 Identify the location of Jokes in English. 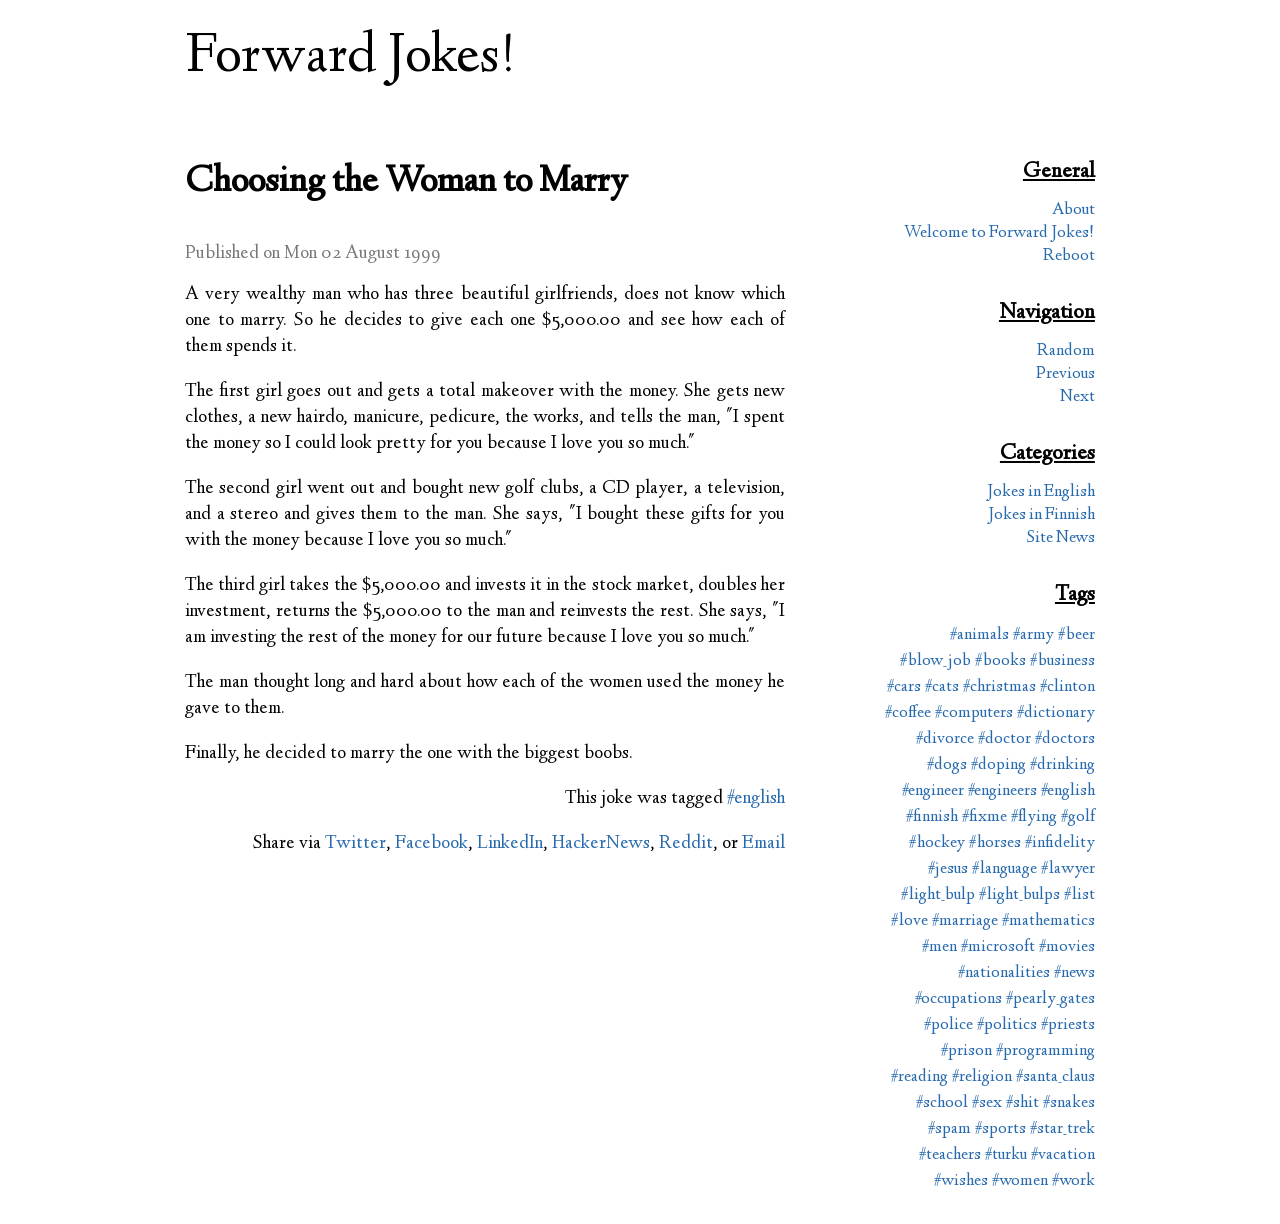
(1041, 492).